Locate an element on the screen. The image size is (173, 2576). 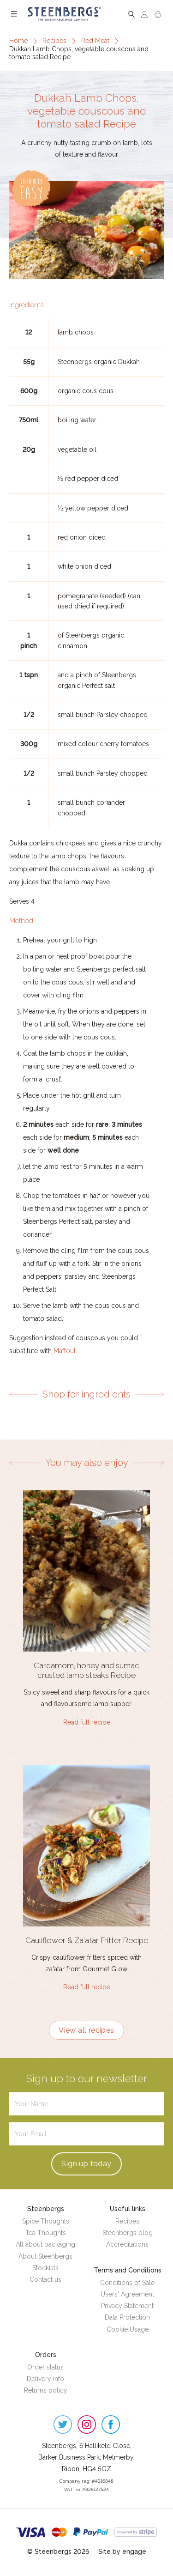
Red Meat is located at coordinates (95, 40).